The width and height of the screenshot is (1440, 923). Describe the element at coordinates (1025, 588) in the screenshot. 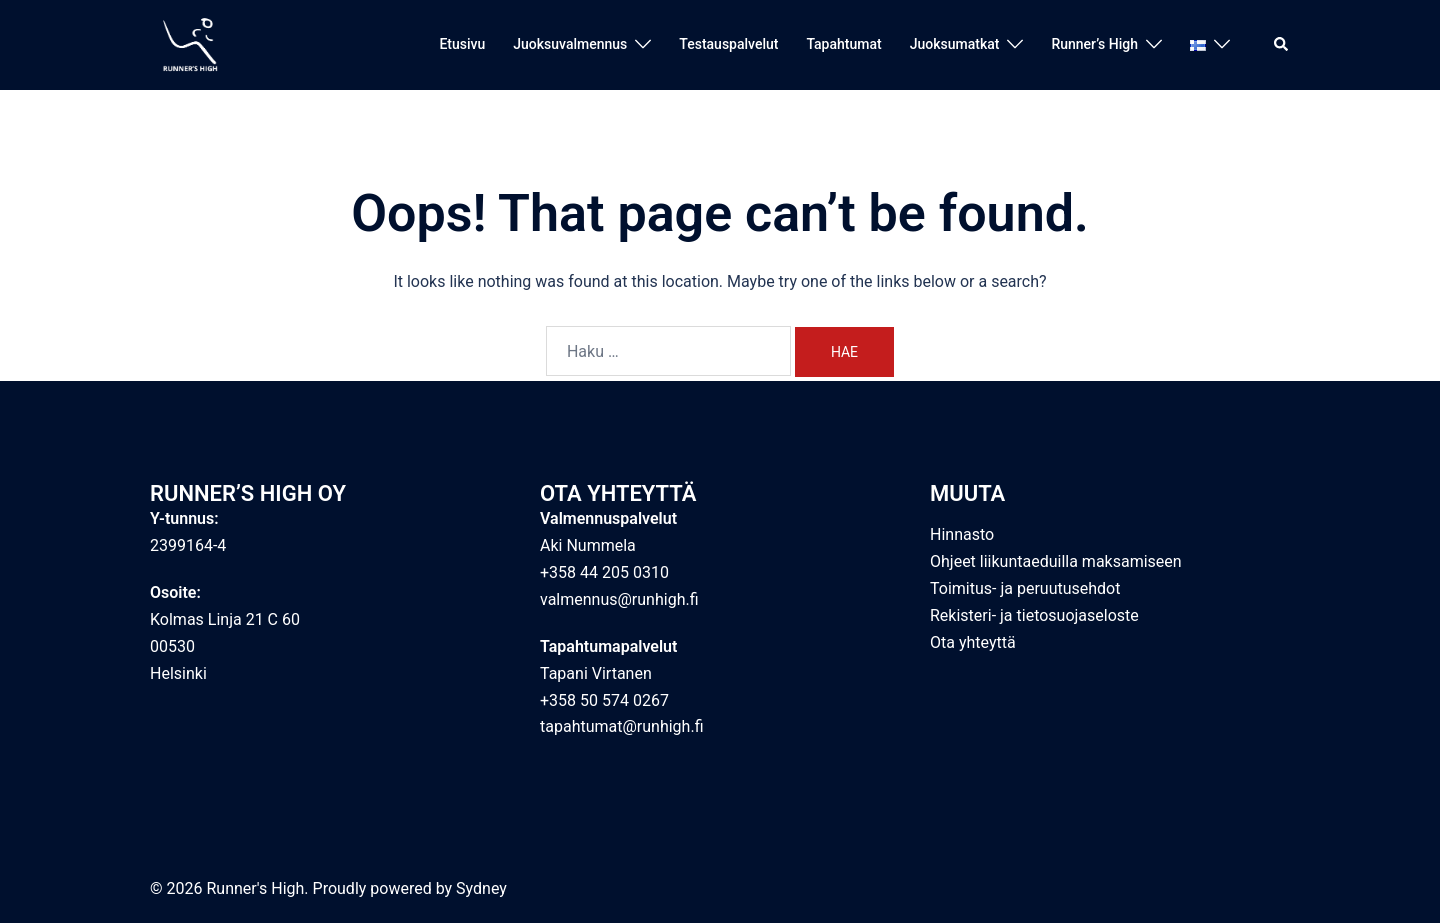

I see `Toimitus- ja peruutusehdot` at that location.